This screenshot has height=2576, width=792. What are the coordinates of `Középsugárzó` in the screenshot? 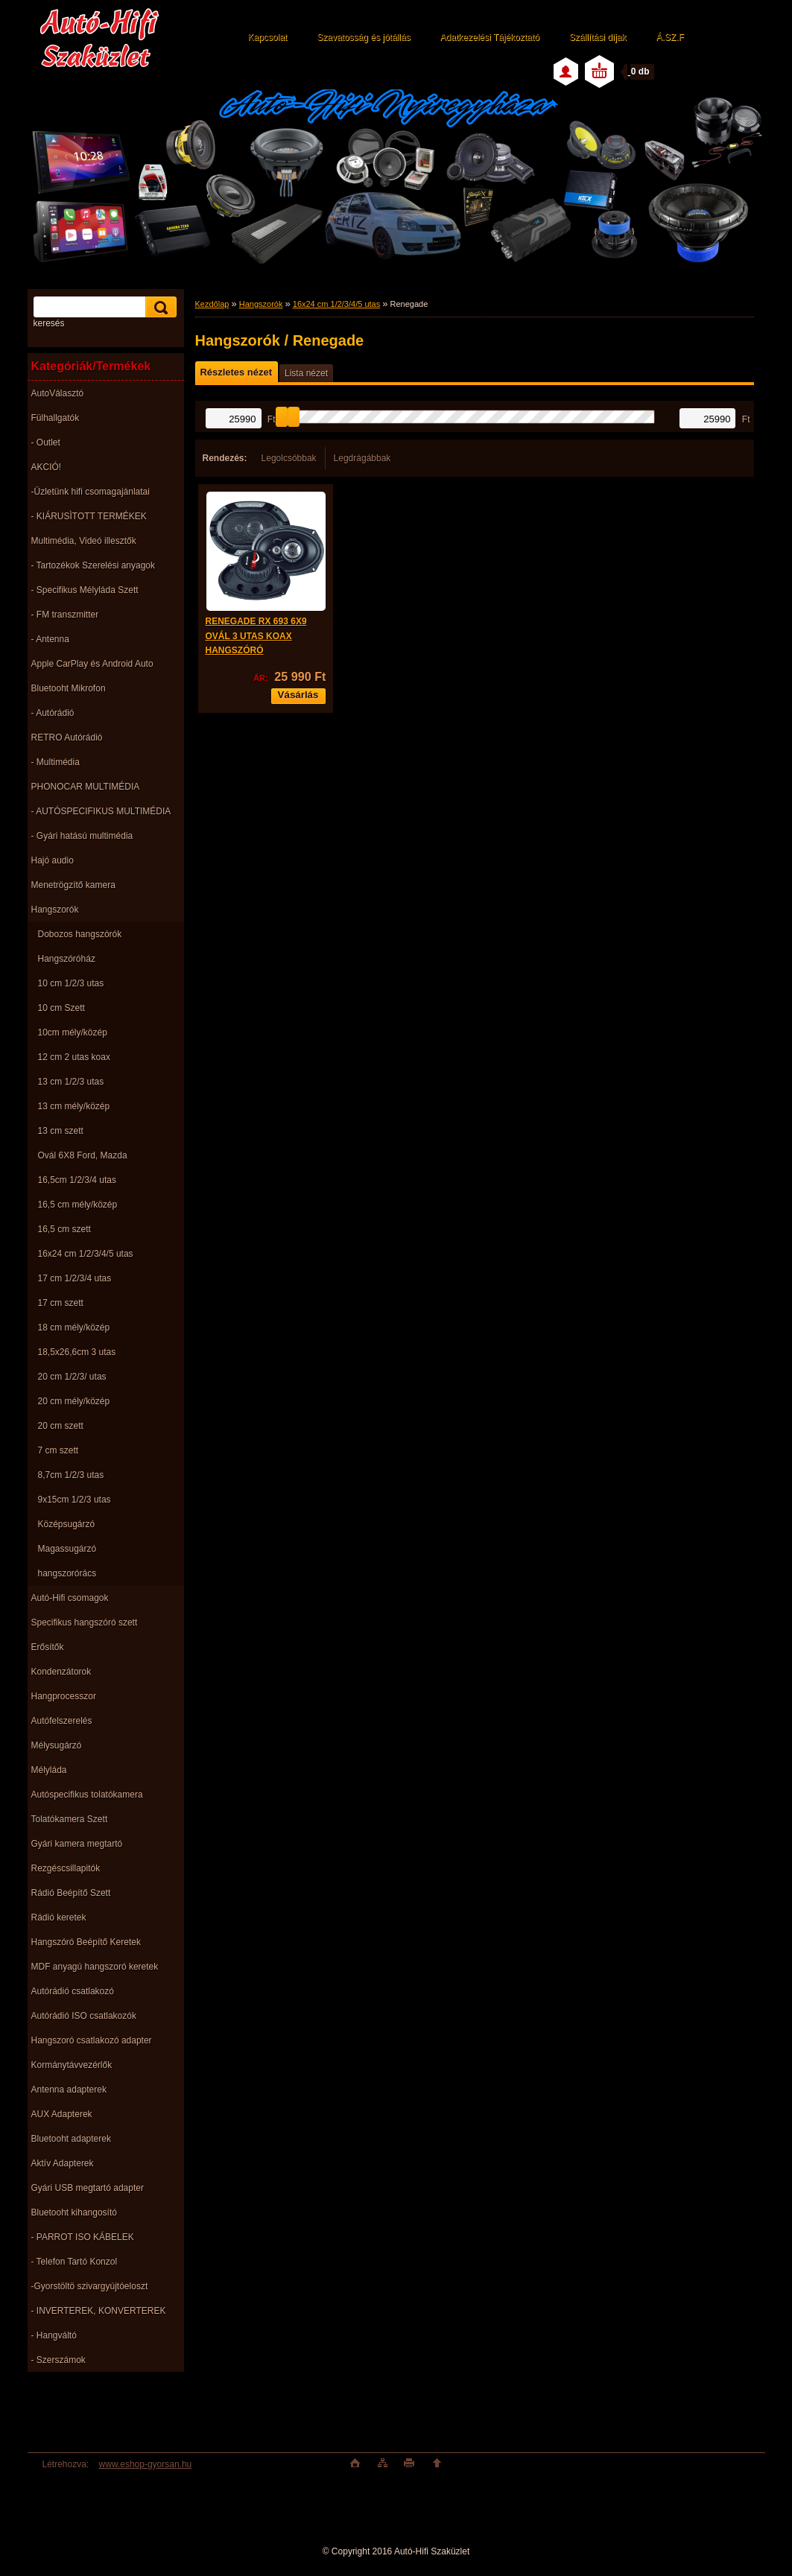 It's located at (66, 1524).